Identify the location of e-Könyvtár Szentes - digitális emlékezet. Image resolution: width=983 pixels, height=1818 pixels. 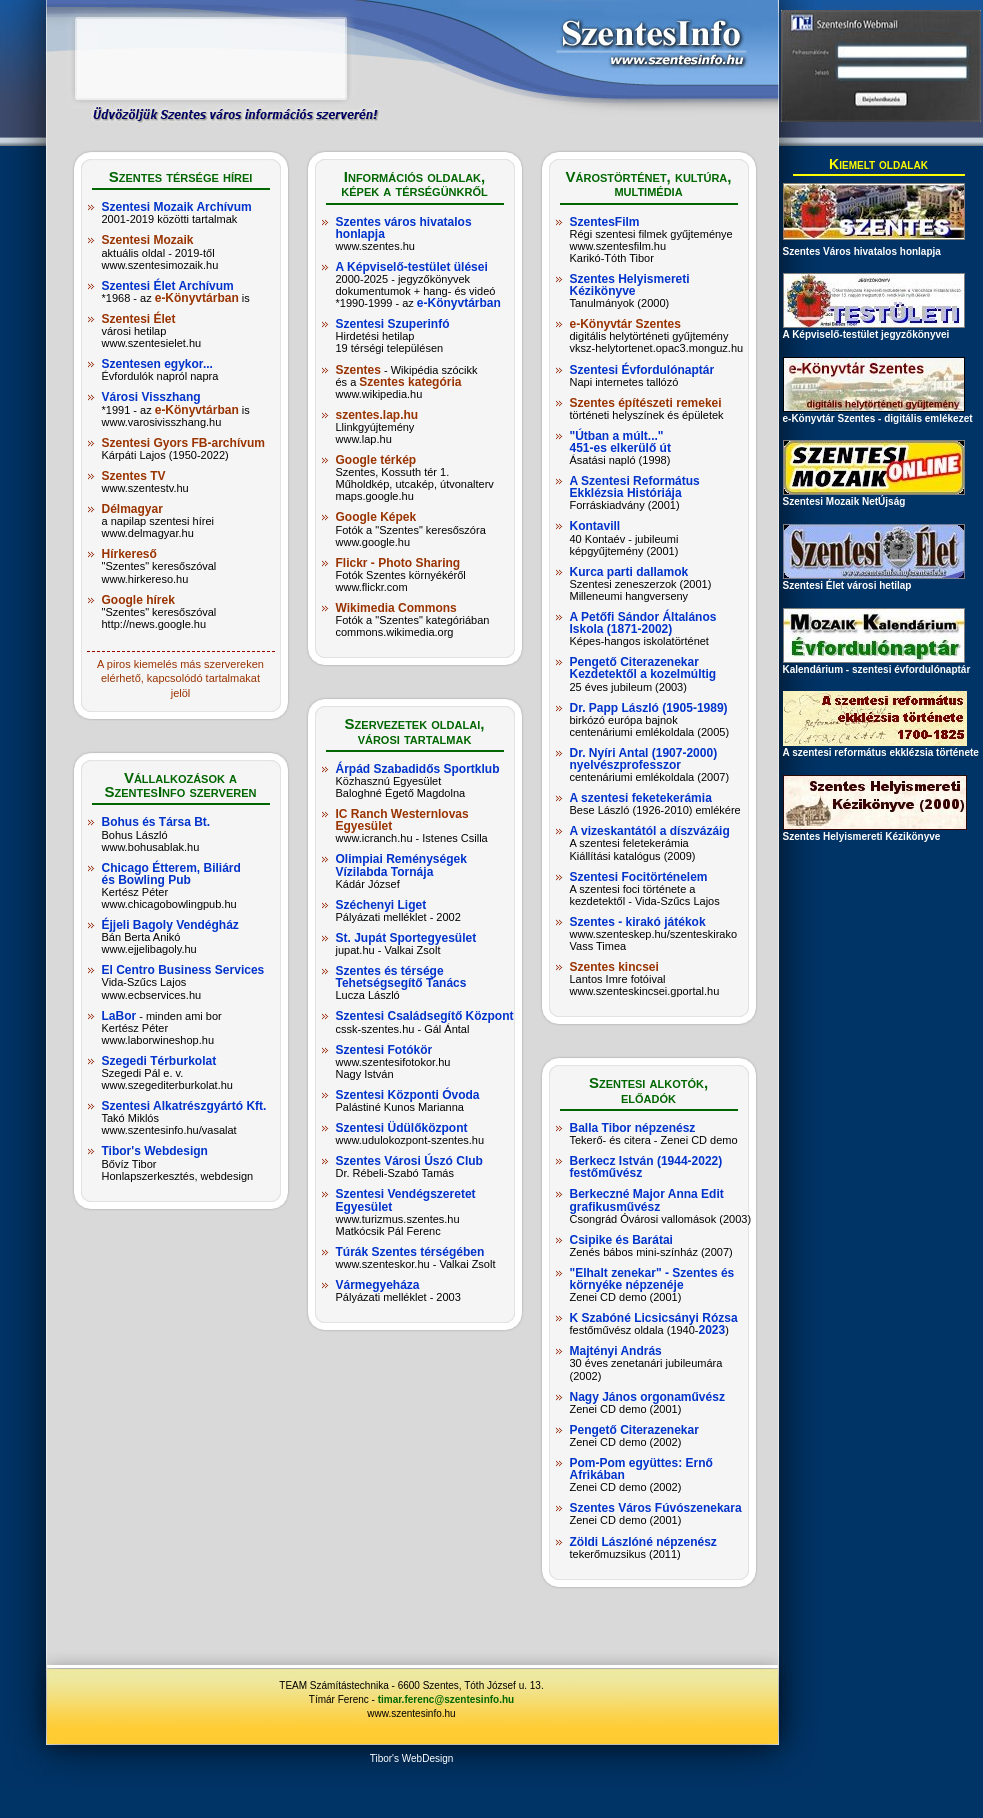
(878, 413).